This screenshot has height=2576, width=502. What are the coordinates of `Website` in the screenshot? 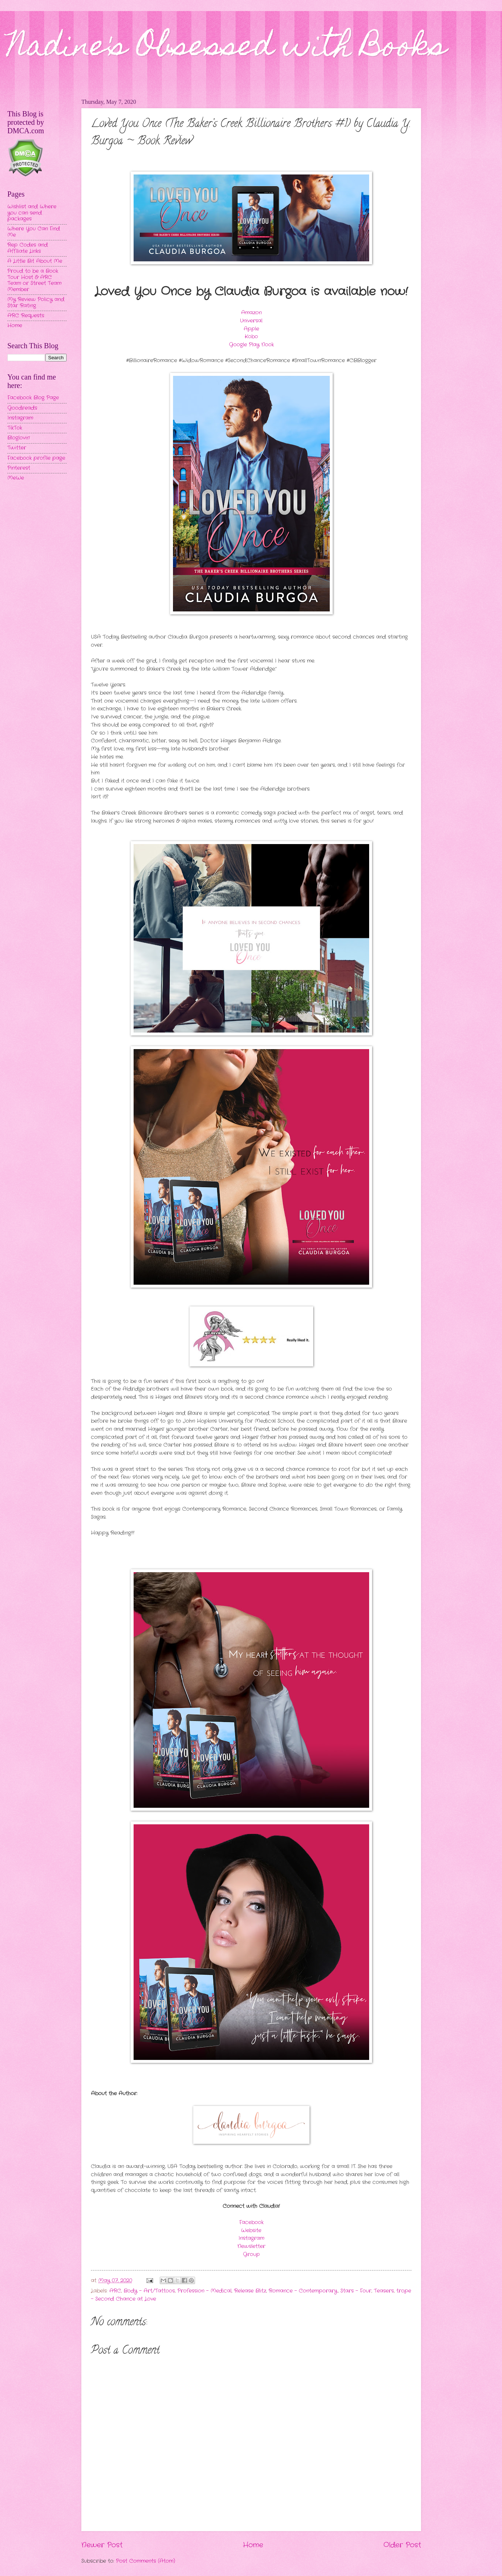 It's located at (251, 2230).